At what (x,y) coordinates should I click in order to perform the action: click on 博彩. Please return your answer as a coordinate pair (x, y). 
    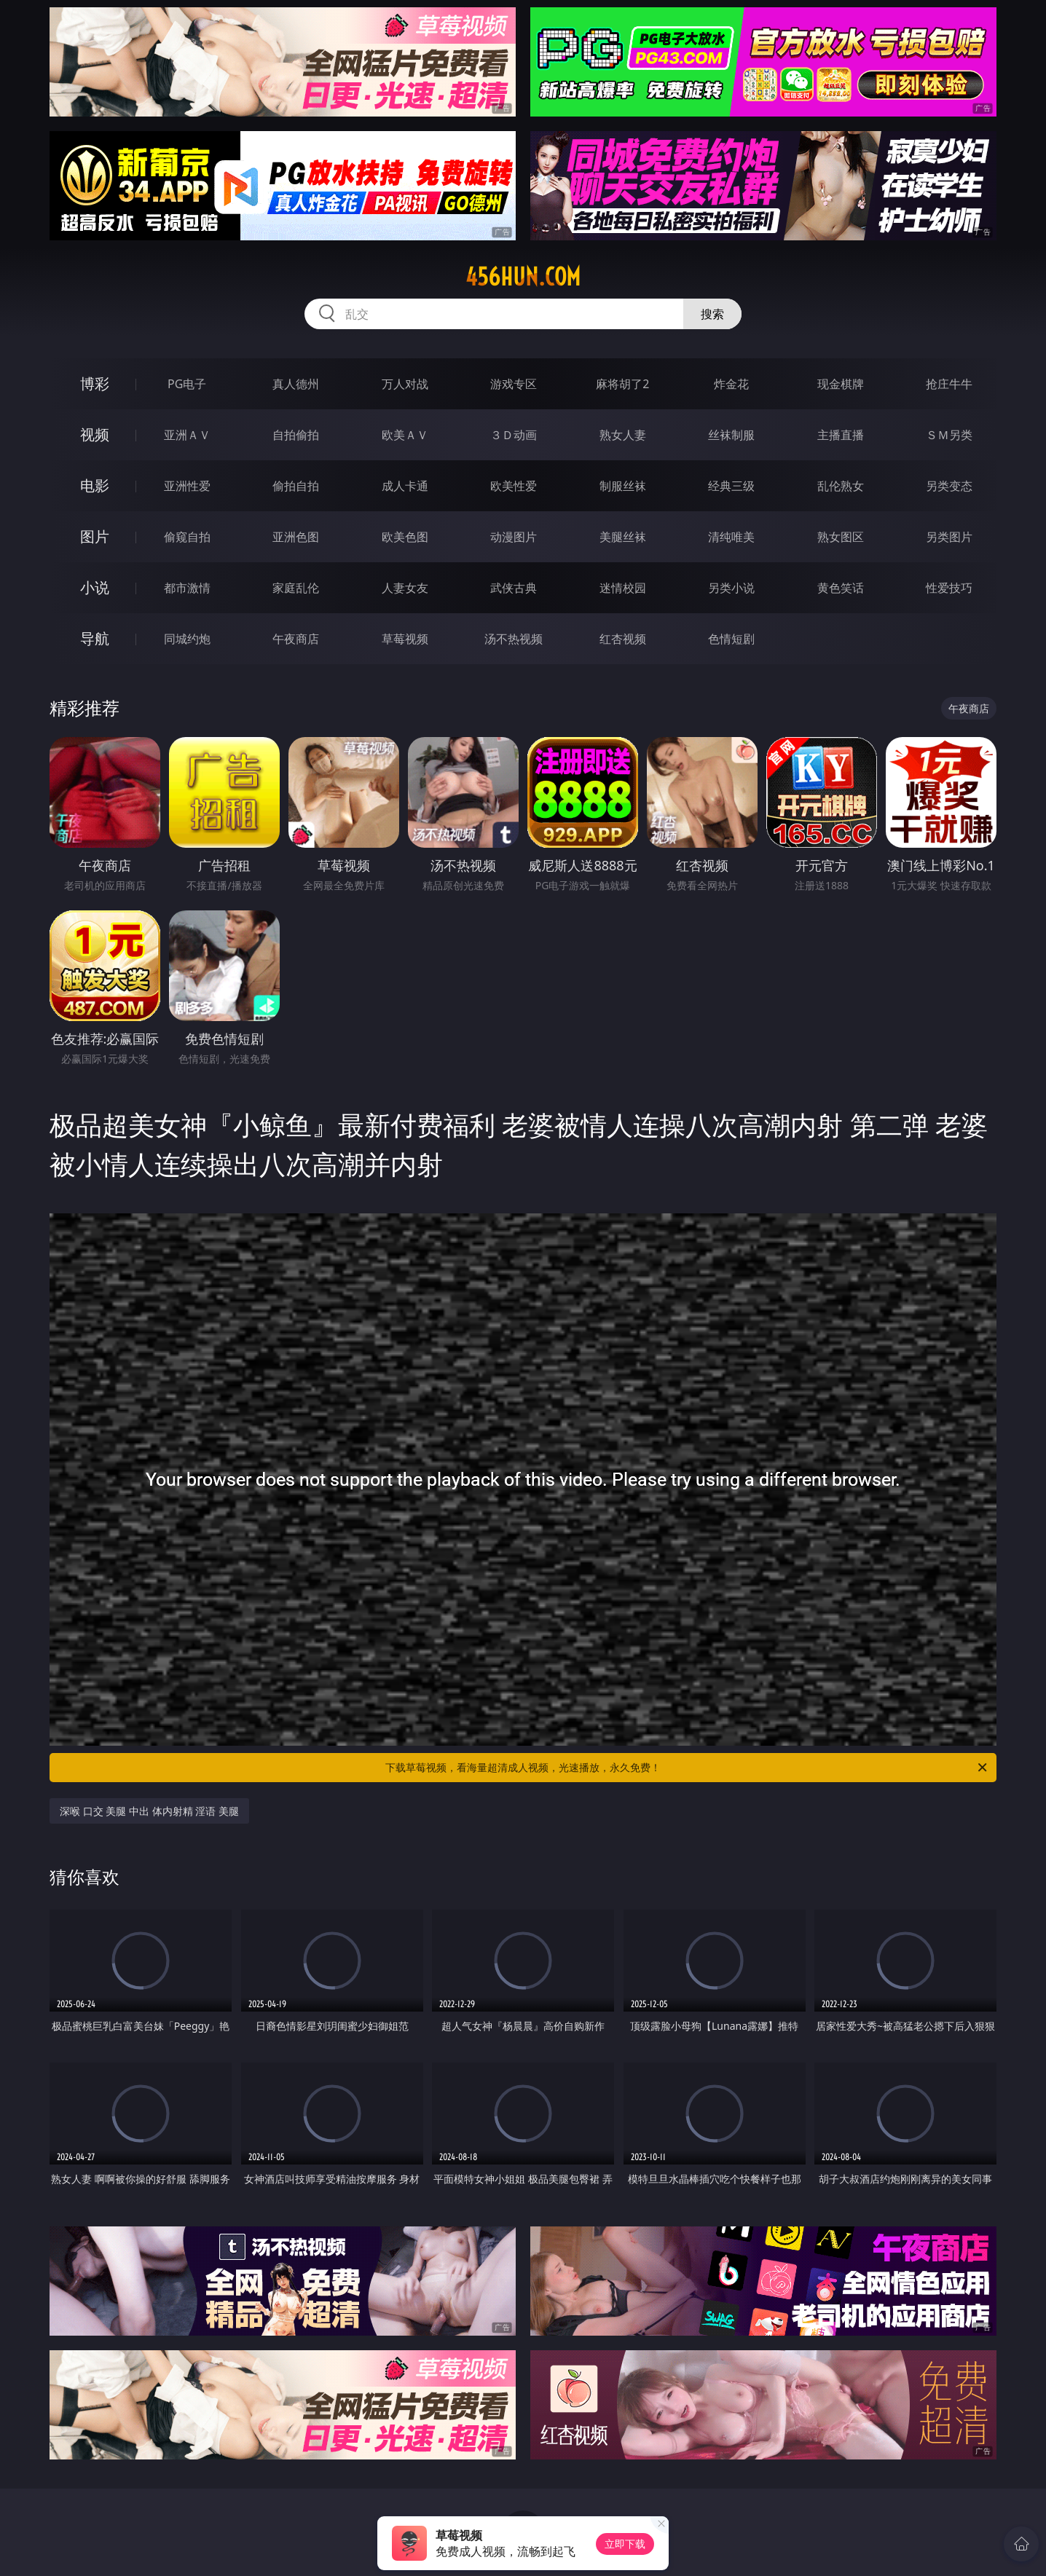
    Looking at the image, I should click on (94, 383).